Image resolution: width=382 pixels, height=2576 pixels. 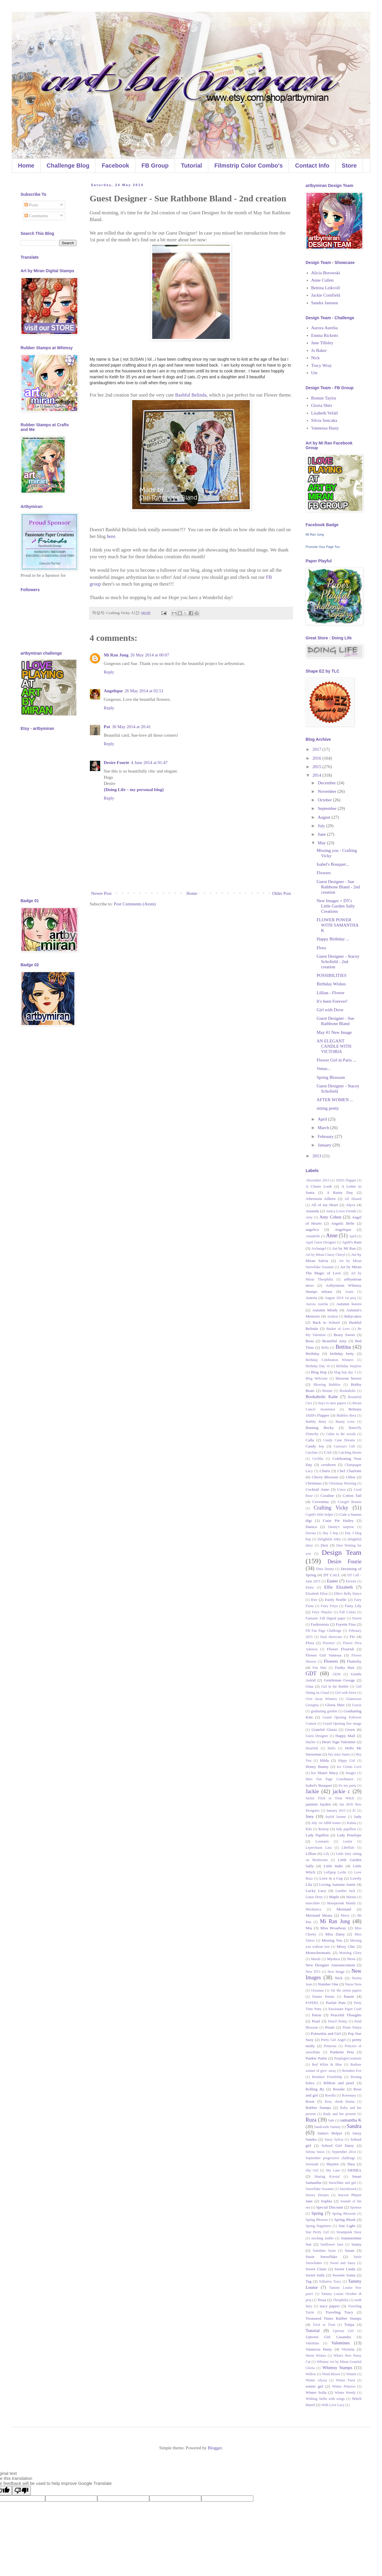 What do you see at coordinates (339, 1680) in the screenshot?
I see `Gentleman George` at bounding box center [339, 1680].